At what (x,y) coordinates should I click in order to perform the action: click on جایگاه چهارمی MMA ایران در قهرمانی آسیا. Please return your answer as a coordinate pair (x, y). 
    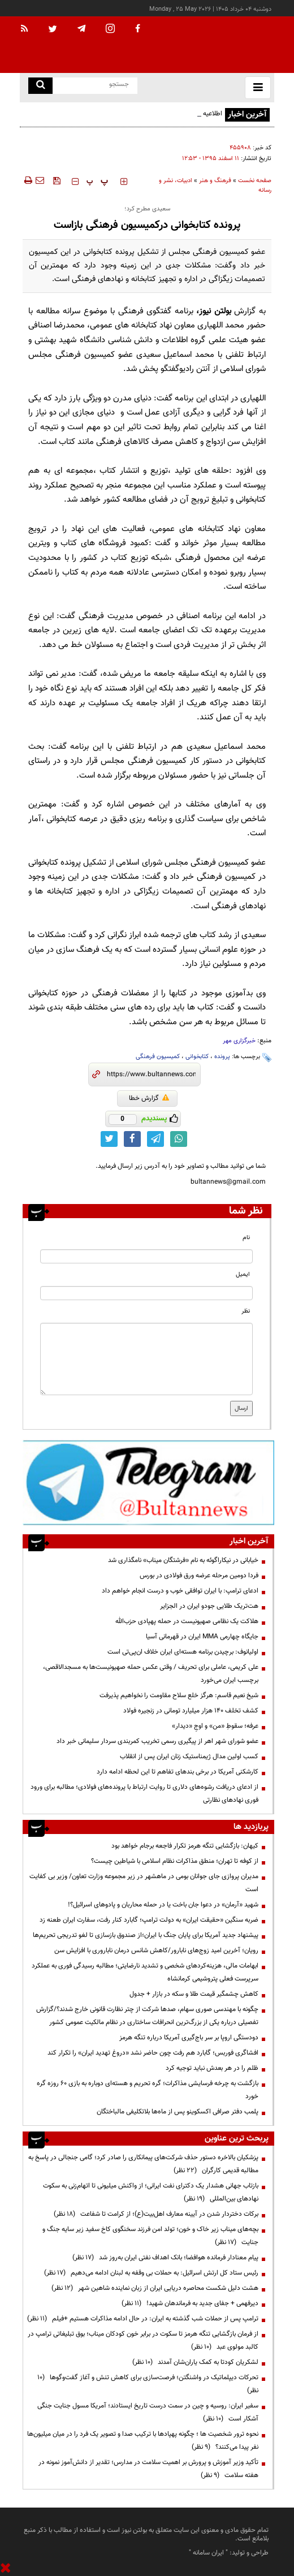
    Looking at the image, I should click on (202, 1637).